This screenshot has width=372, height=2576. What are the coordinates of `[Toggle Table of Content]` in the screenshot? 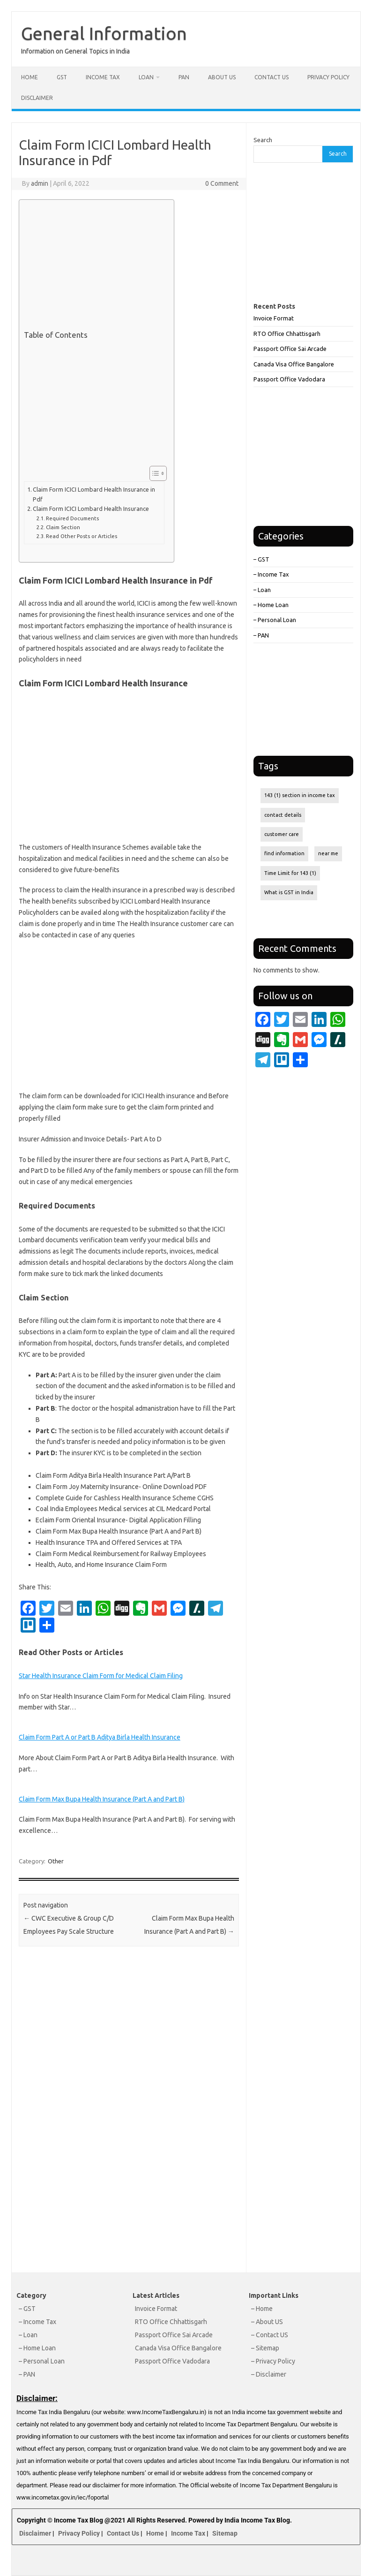 It's located at (153, 473).